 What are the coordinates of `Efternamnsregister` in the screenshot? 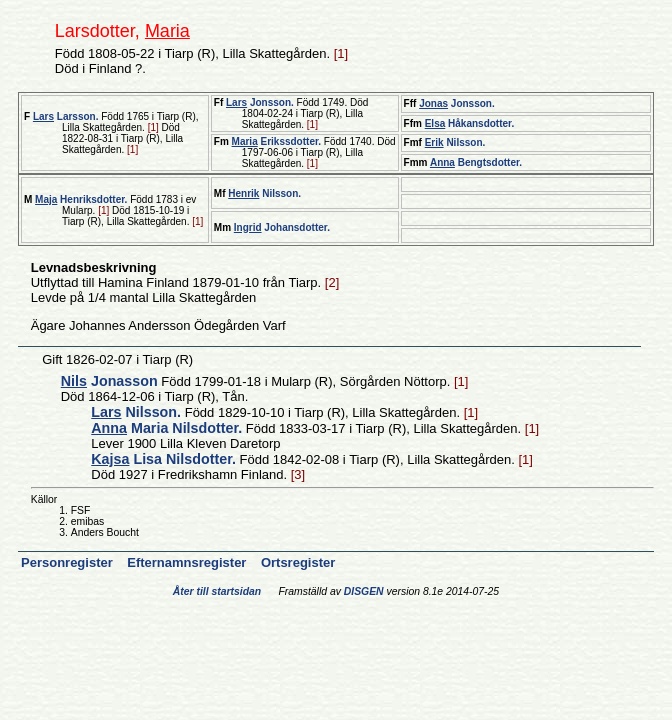 It's located at (188, 562).